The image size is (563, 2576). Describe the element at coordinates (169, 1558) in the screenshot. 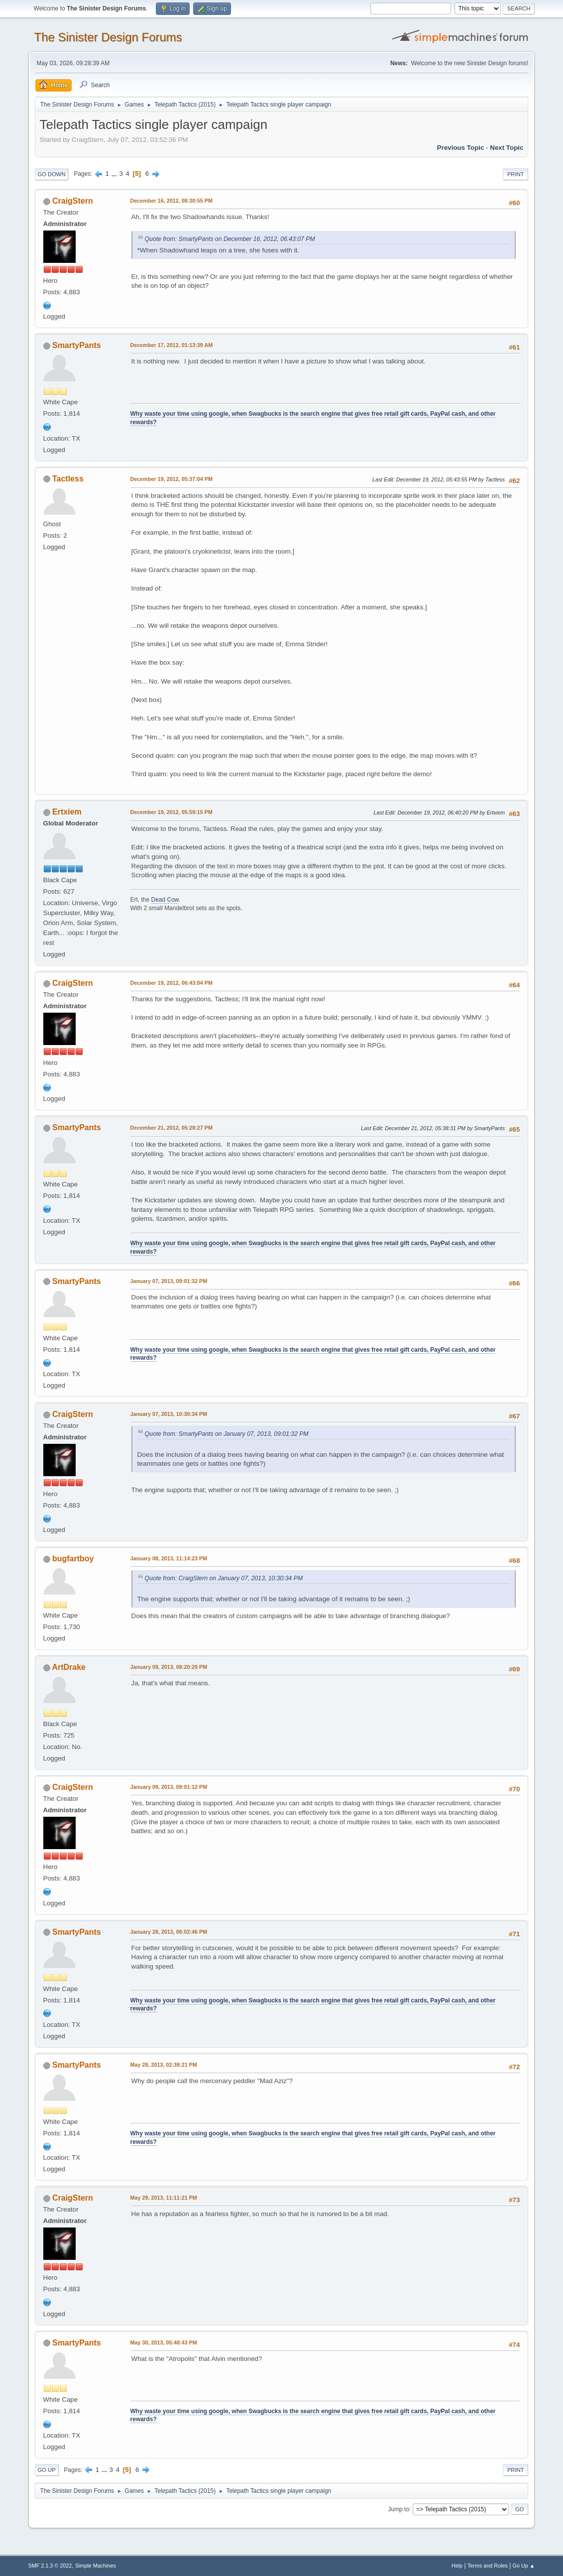

I see `January 08, 2013, 11:14:23 PM` at that location.